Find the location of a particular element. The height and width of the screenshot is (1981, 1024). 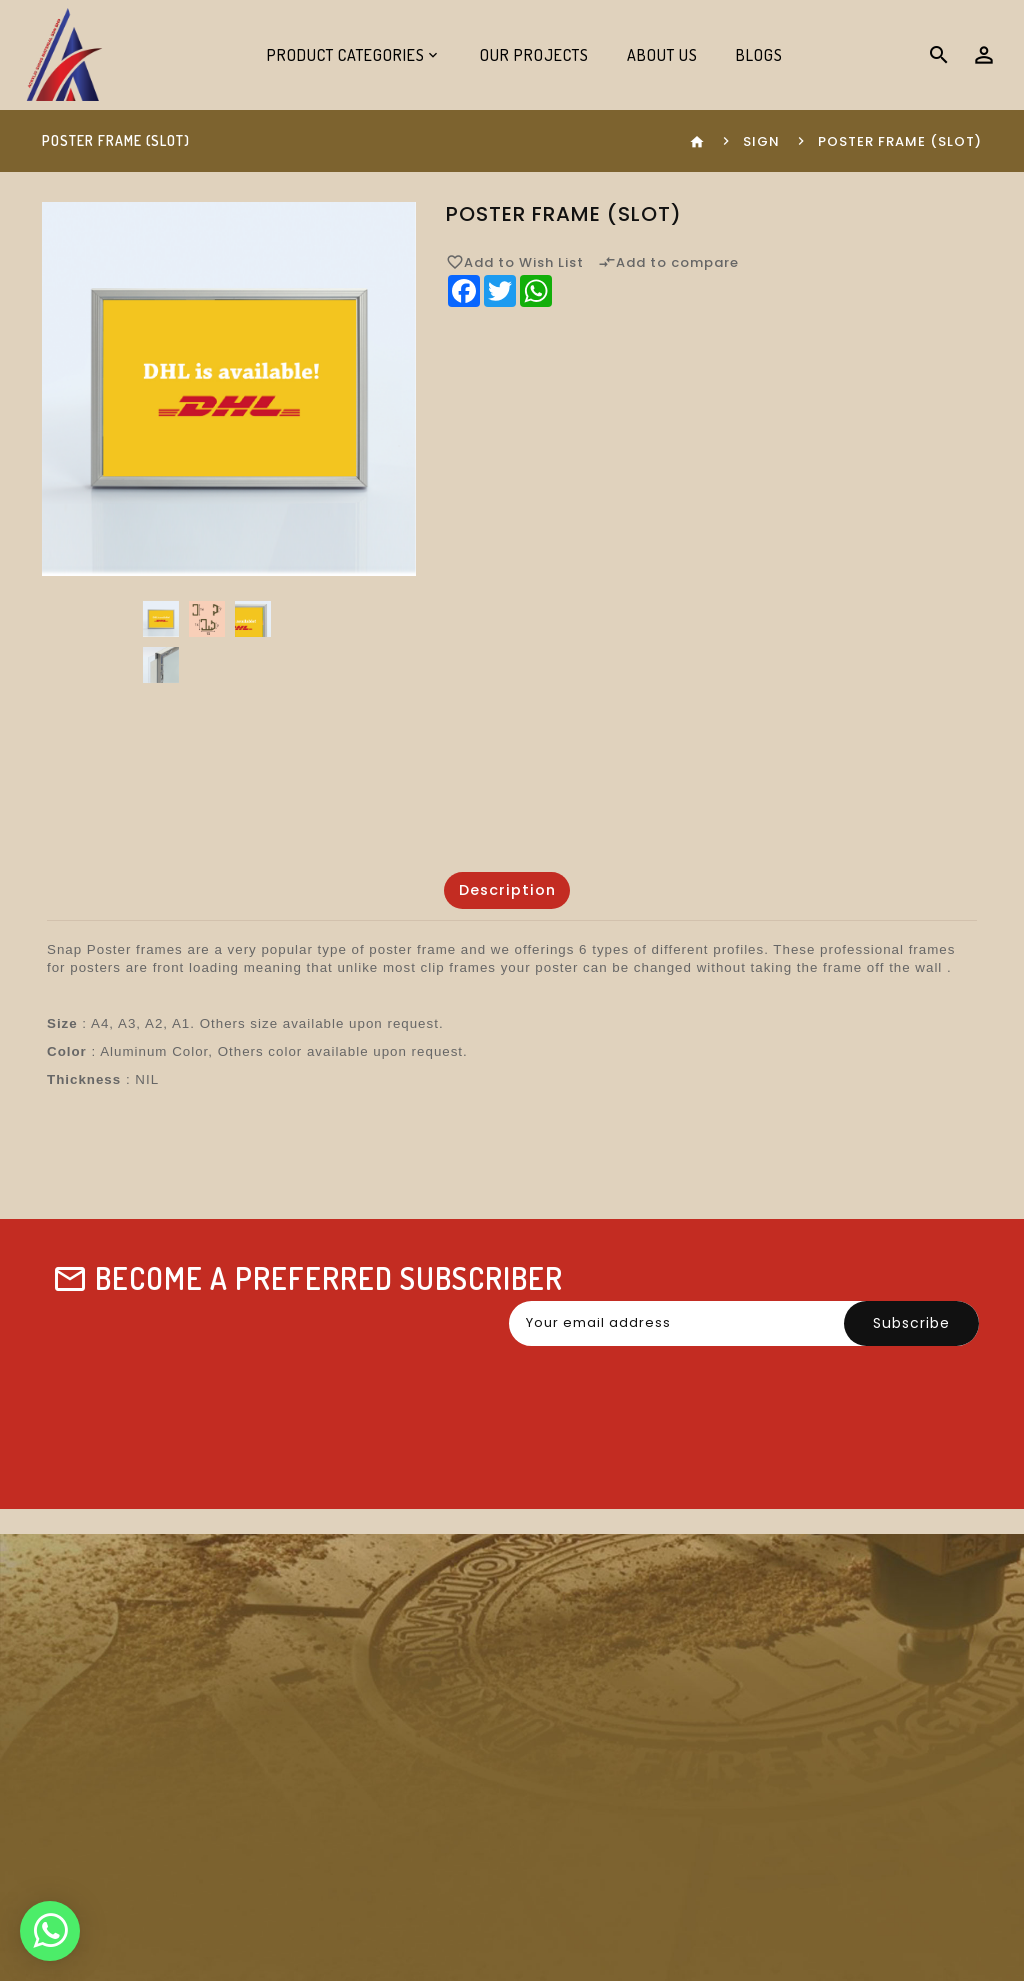

Sign is located at coordinates (761, 141).